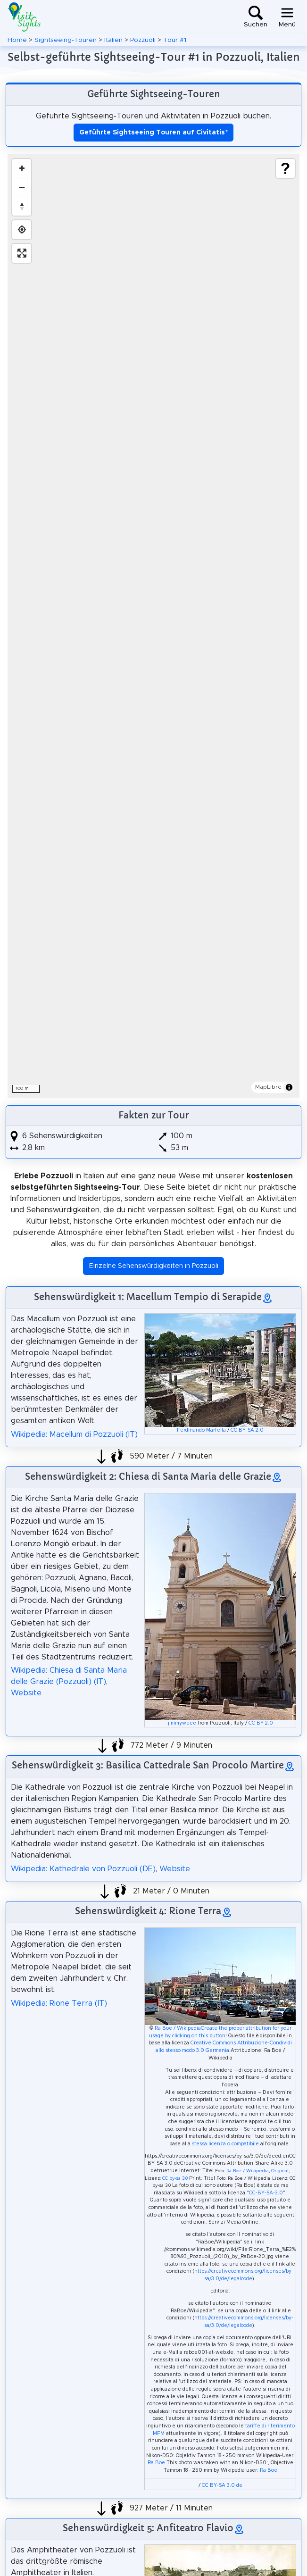 This screenshot has height=2576, width=307. Describe the element at coordinates (261, 1723) in the screenshot. I see `CC BY 2.0` at that location.